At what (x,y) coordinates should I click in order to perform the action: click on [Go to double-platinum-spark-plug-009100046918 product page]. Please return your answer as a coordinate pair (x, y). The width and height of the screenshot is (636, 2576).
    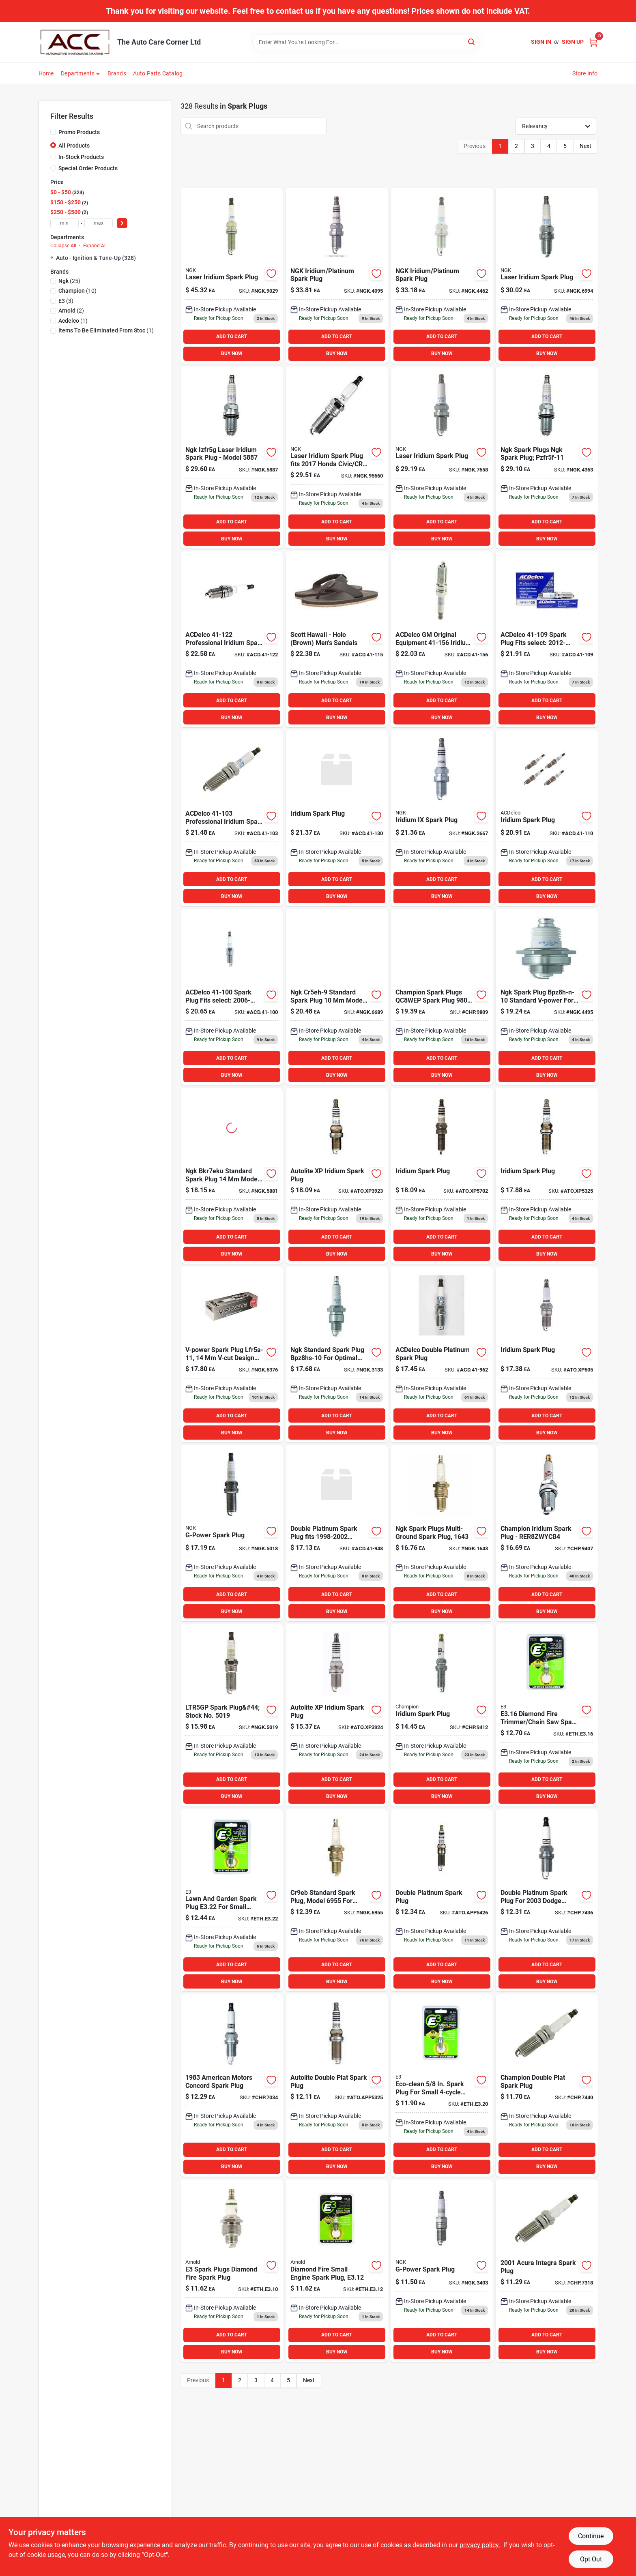
    Looking at the image, I should click on (442, 1900).